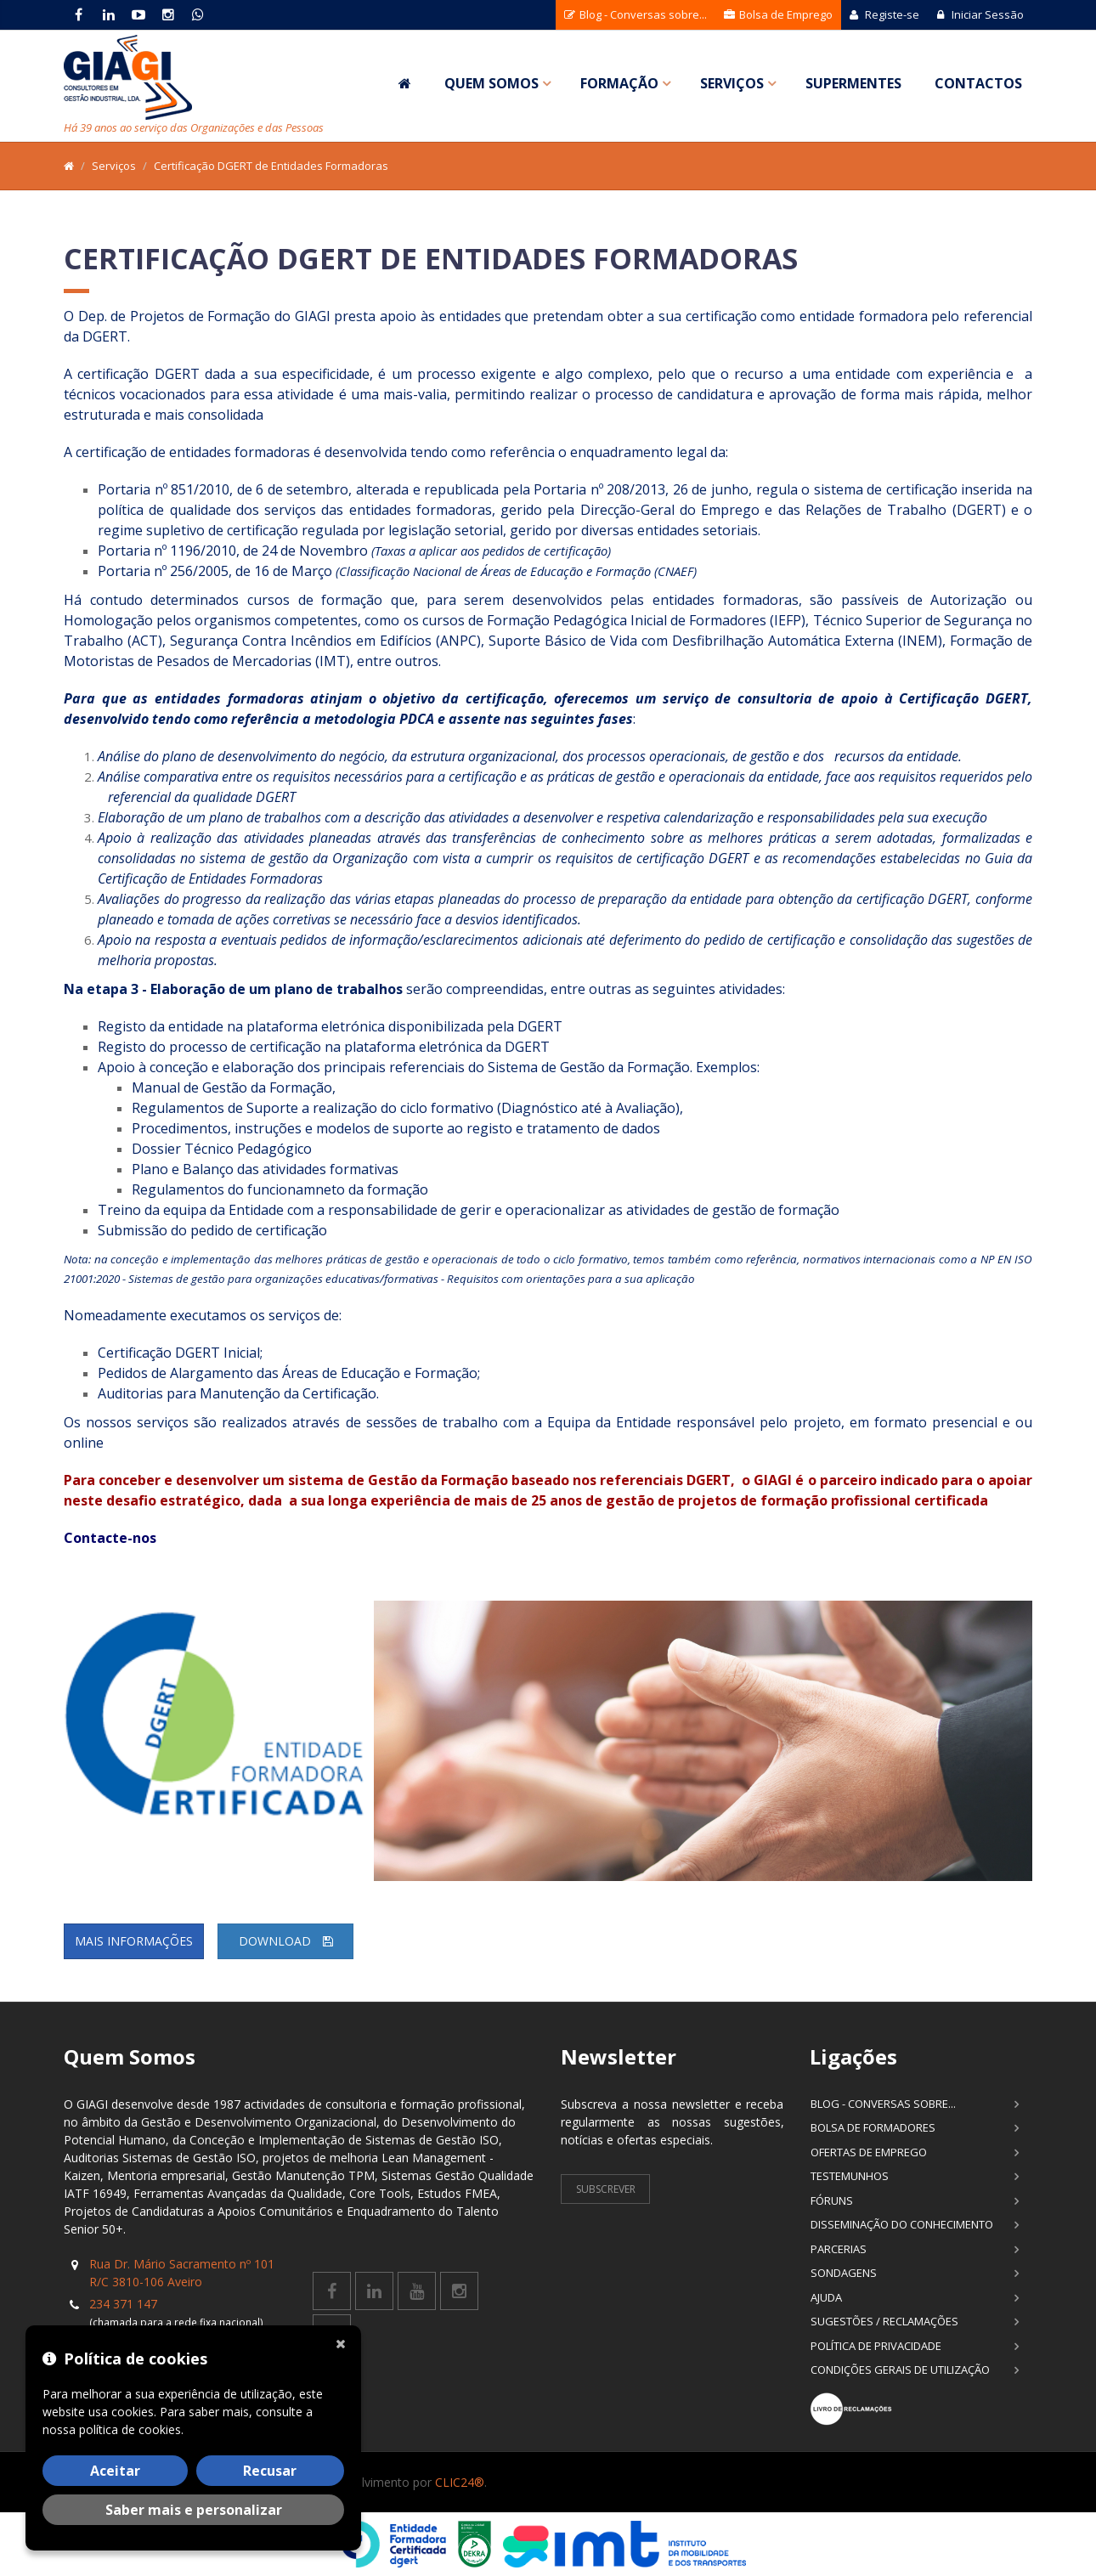  What do you see at coordinates (344, 2342) in the screenshot?
I see `[Fechar]` at bounding box center [344, 2342].